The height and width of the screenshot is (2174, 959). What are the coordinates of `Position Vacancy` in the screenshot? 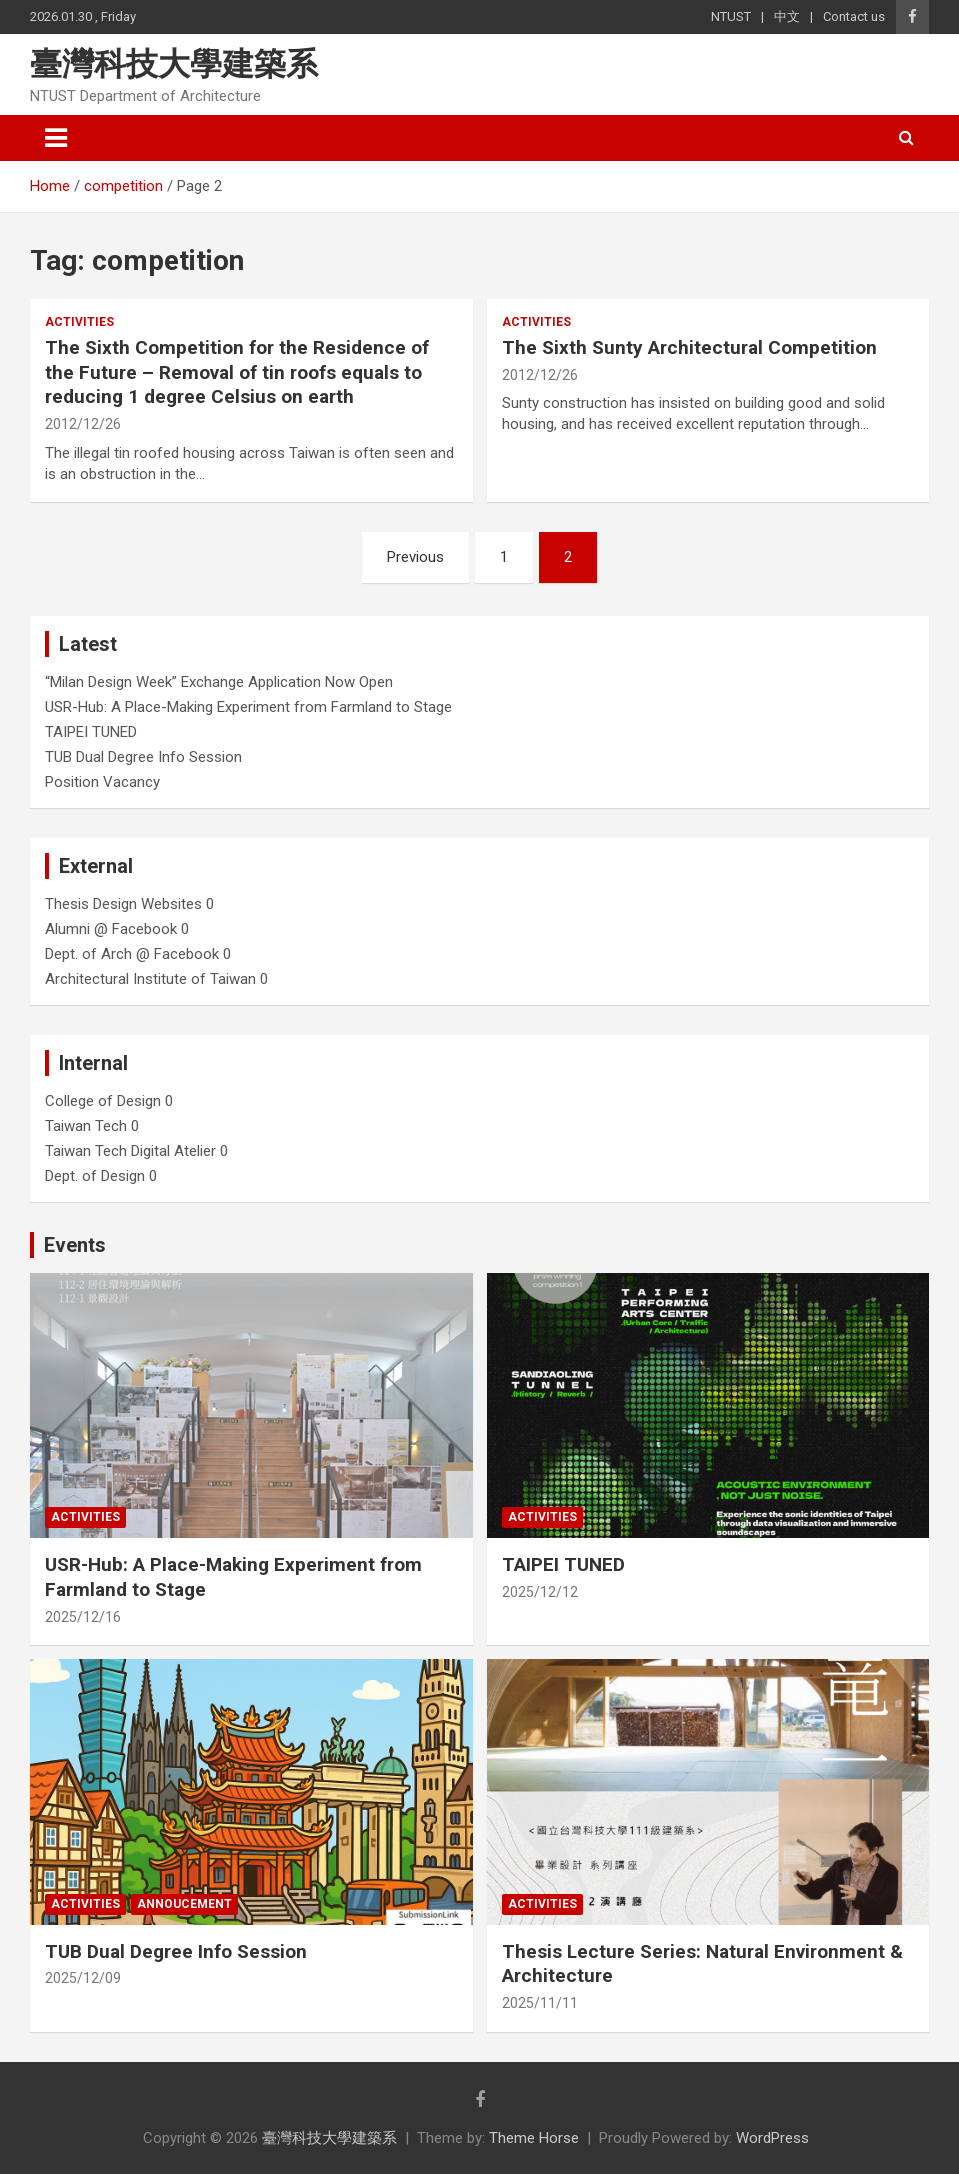 It's located at (102, 782).